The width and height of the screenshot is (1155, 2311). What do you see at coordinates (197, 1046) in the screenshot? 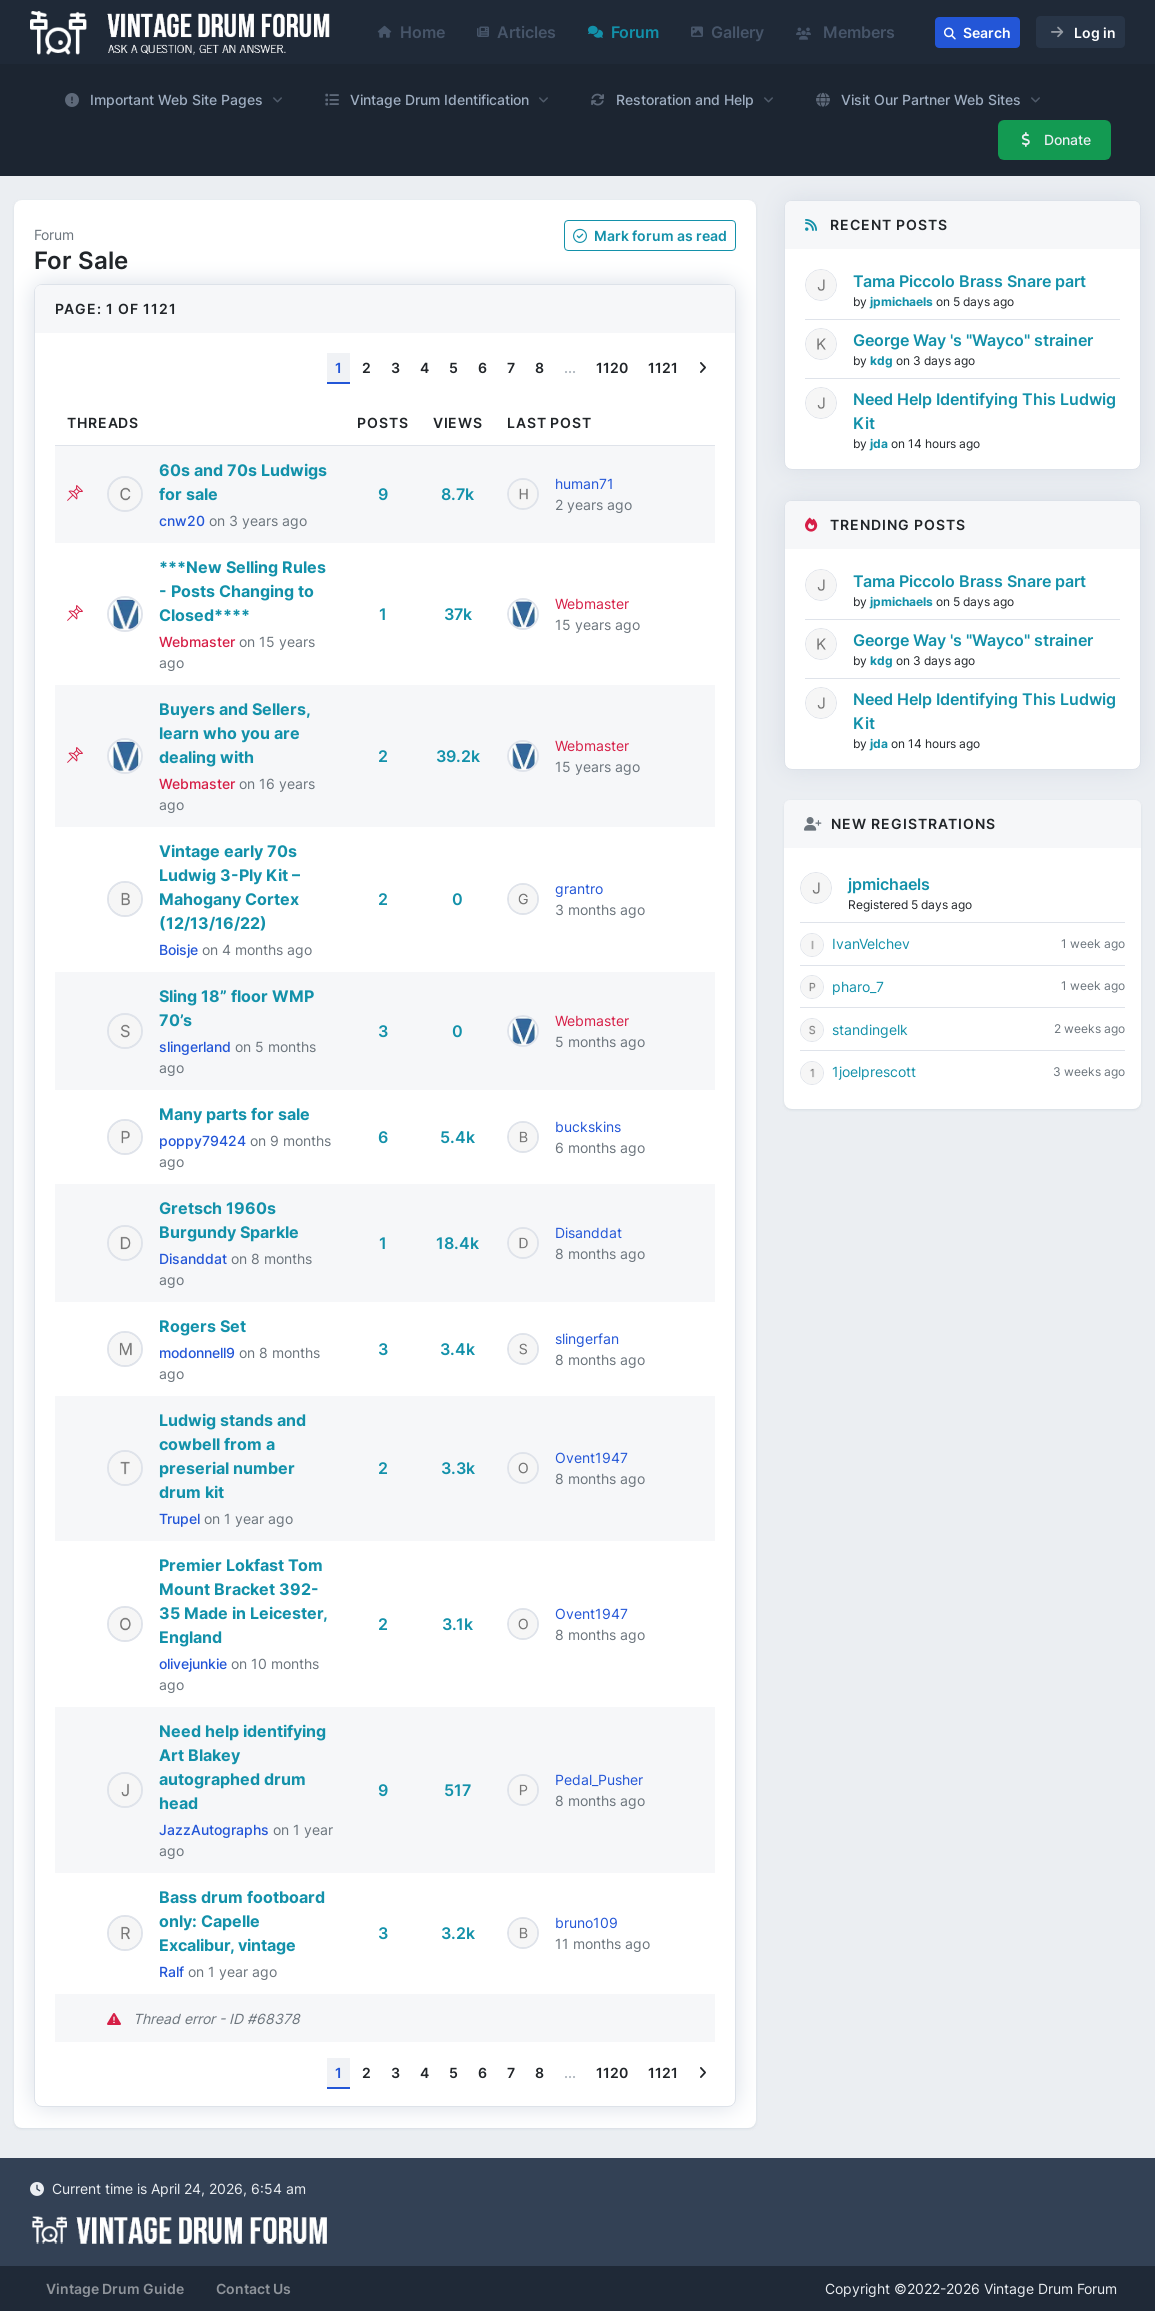
I see `slingerland` at bounding box center [197, 1046].